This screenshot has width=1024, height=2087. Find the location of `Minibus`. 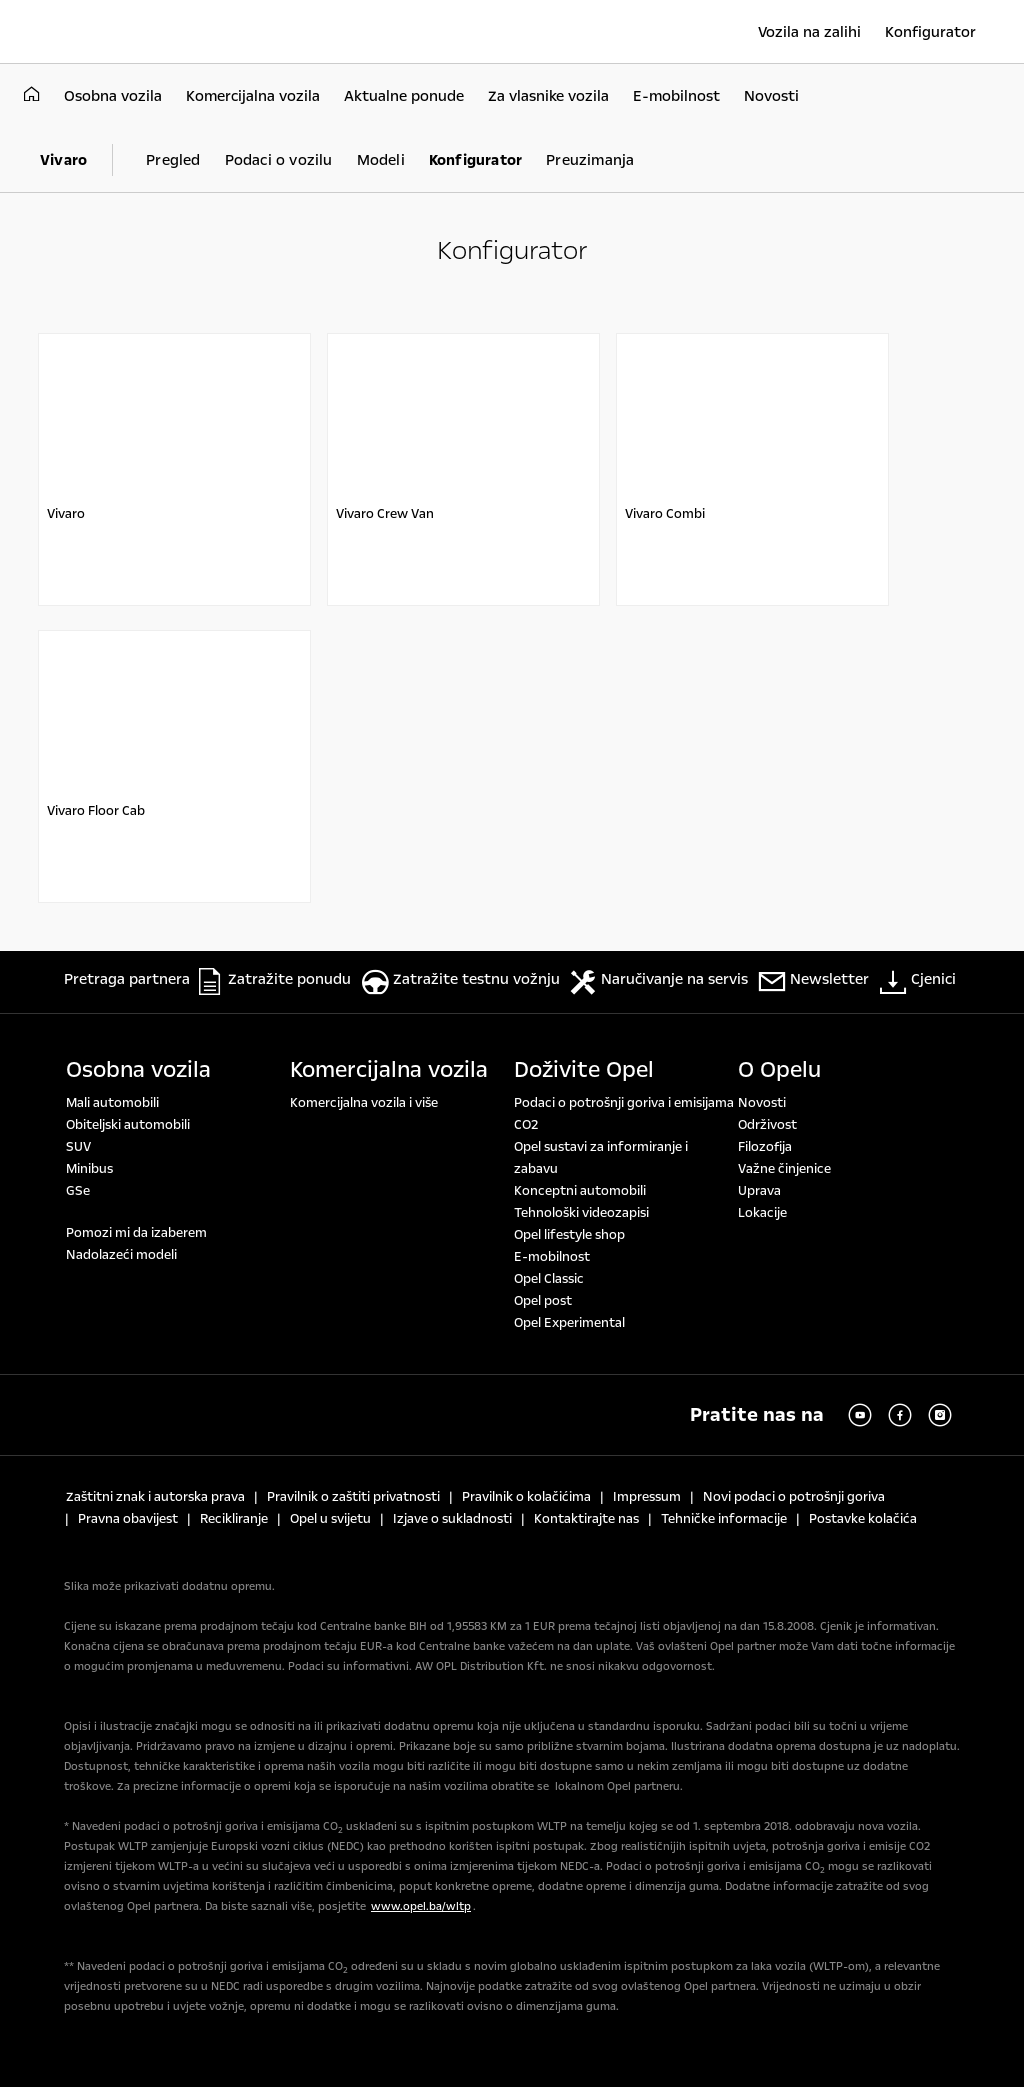

Minibus is located at coordinates (89, 1169).